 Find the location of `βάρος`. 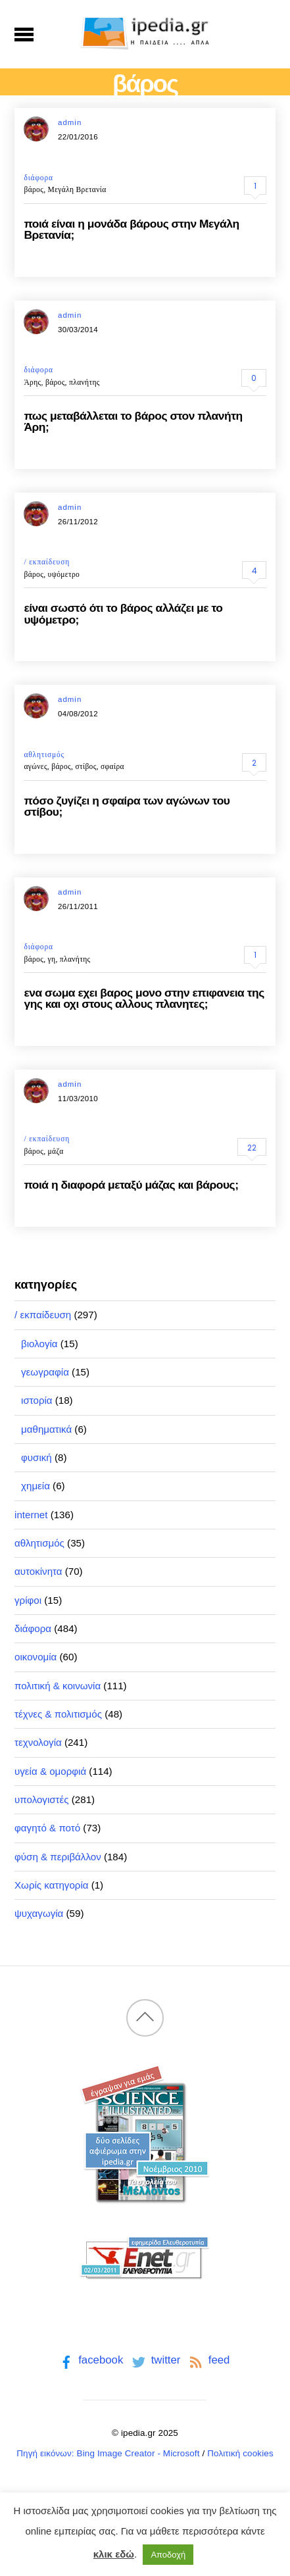

βάρος is located at coordinates (33, 189).